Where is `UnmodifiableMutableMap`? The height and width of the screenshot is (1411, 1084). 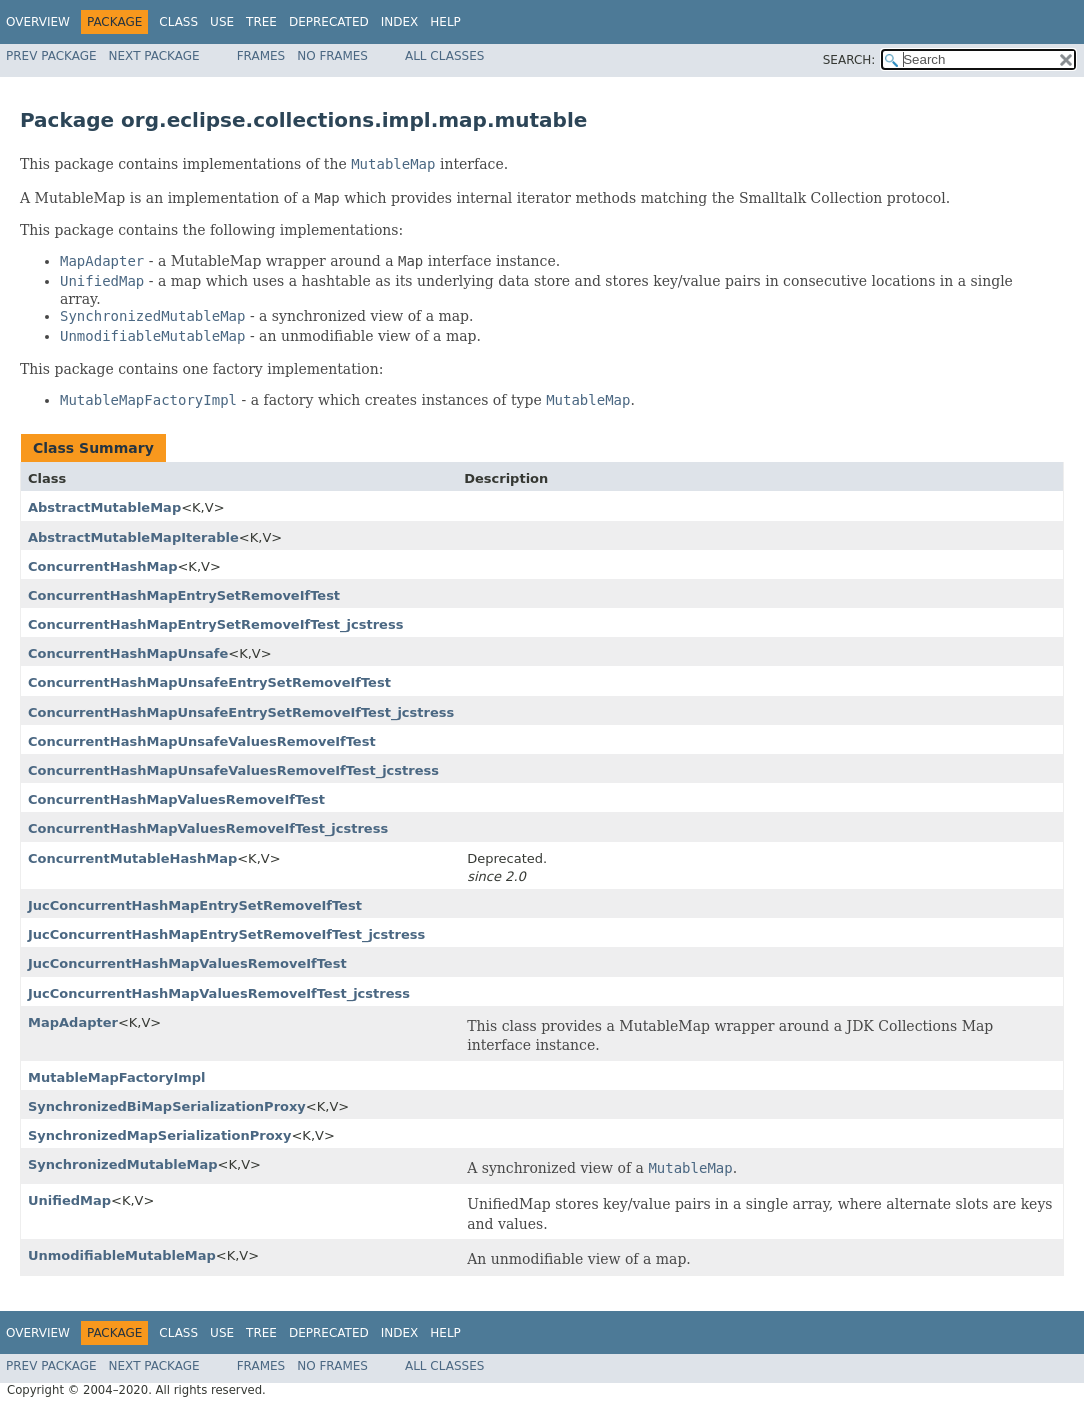
UnmodifiableMutableMap is located at coordinates (122, 1255).